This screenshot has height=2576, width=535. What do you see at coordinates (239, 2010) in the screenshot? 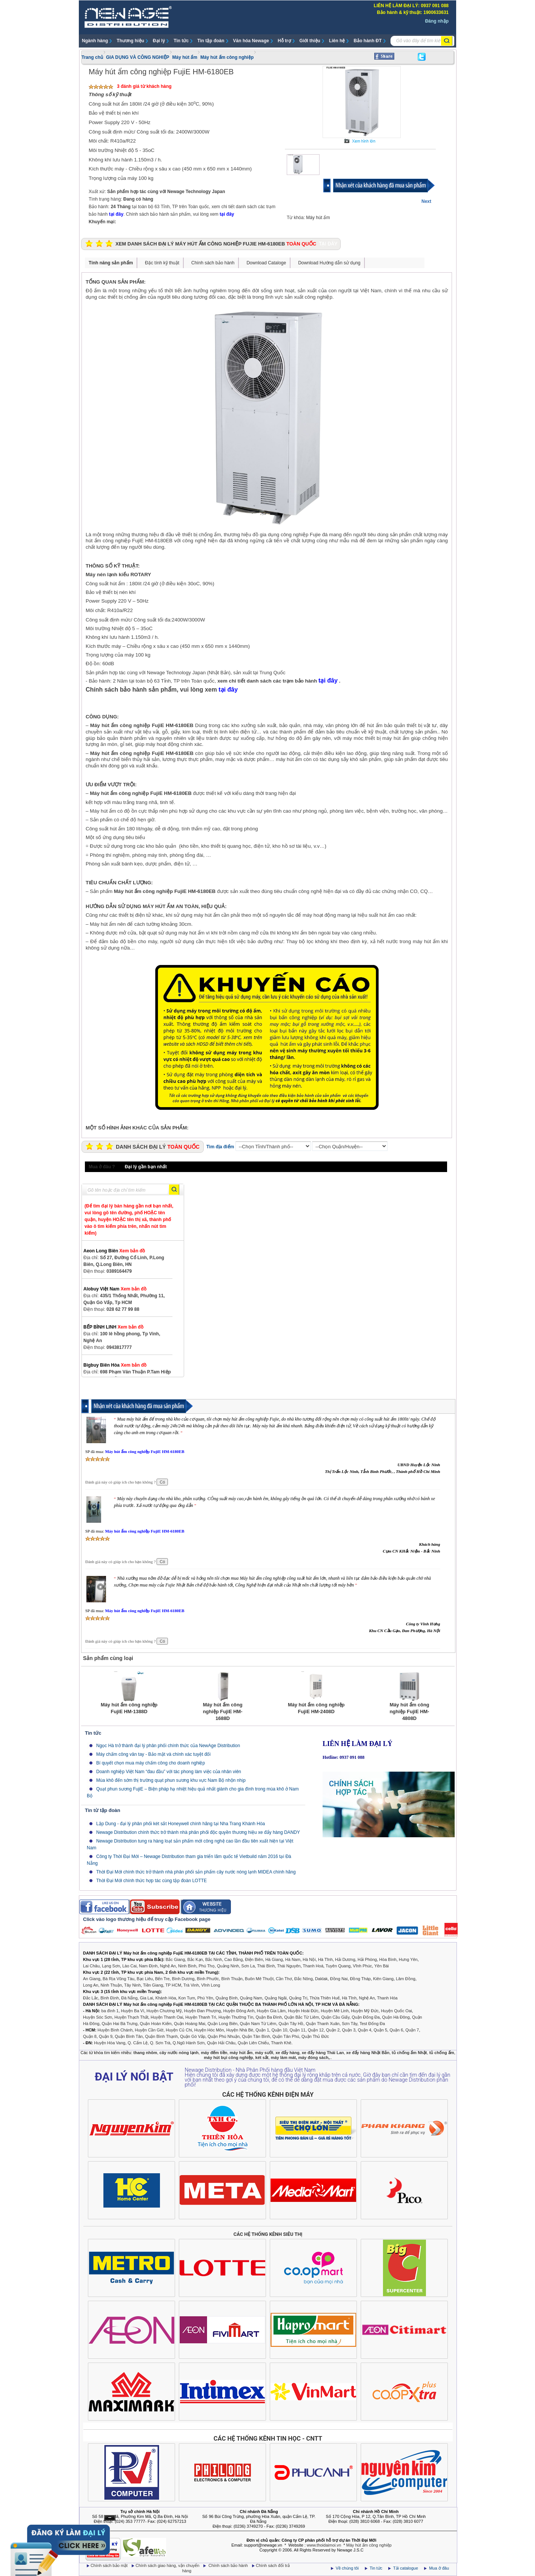
I see `Huyện Đông Anh` at bounding box center [239, 2010].